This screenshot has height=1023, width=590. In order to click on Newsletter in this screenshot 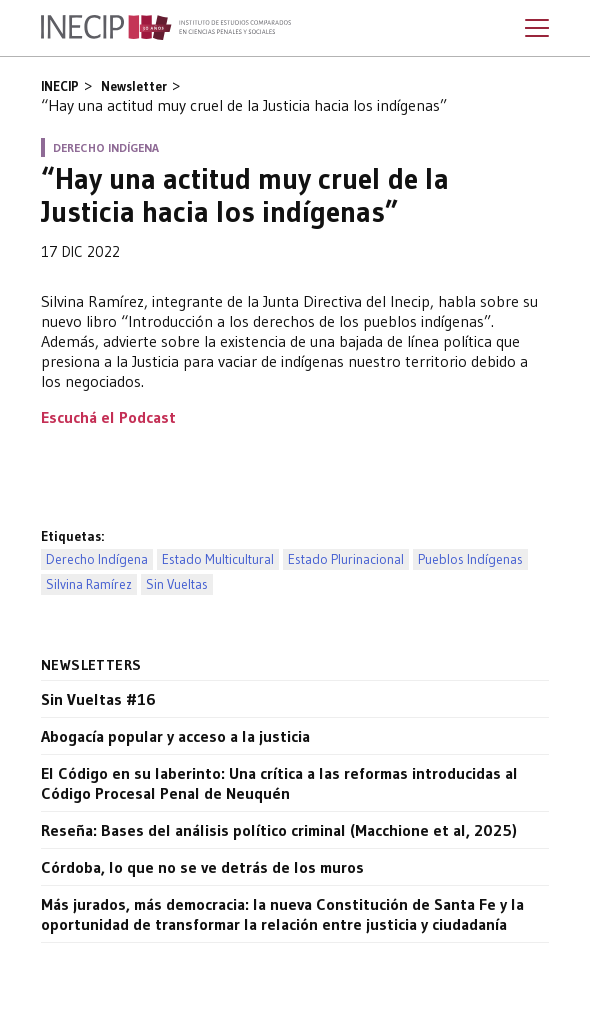, I will do `click(134, 86)`.